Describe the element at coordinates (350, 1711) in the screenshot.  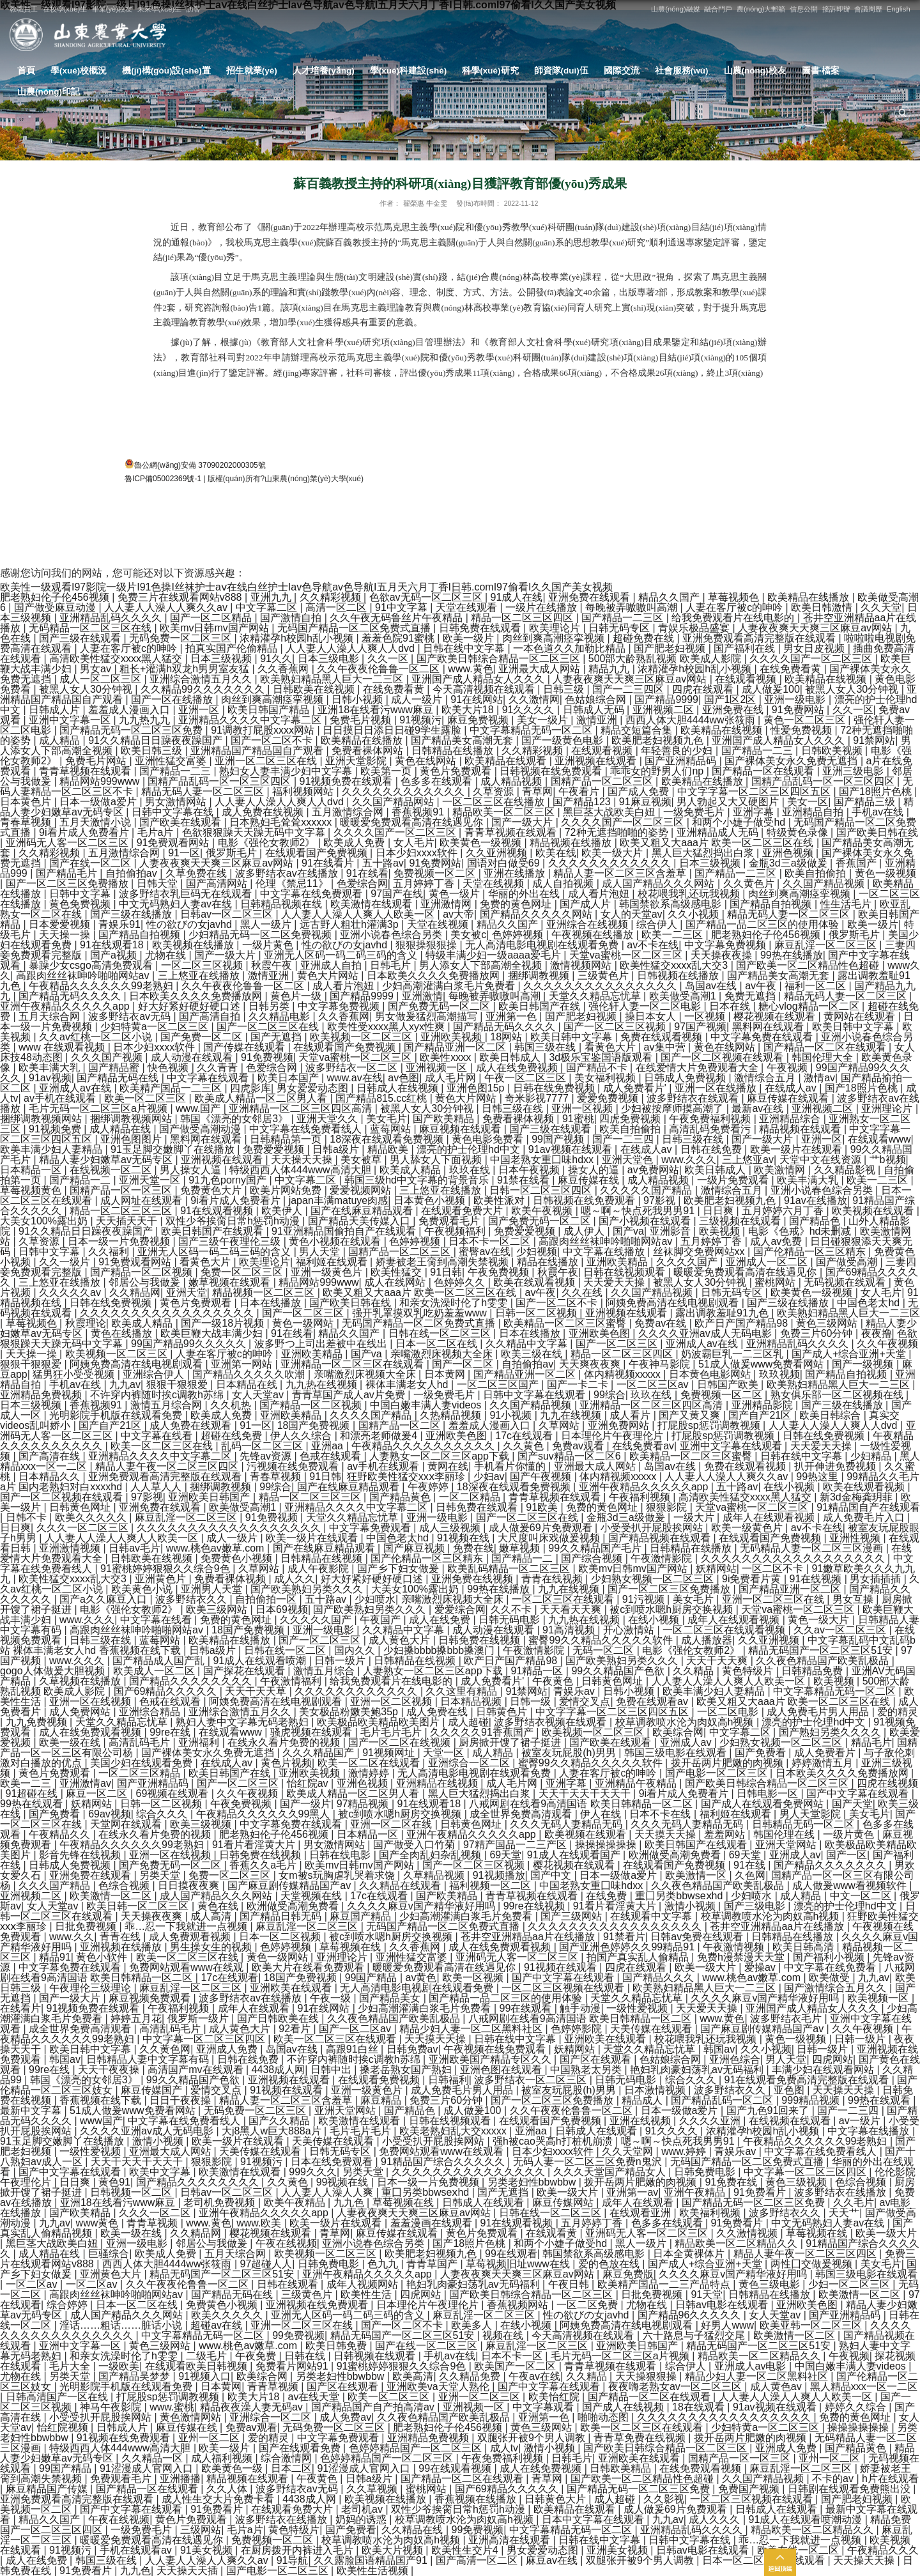
I see `美女极品粉嫩美鲍35p` at that location.